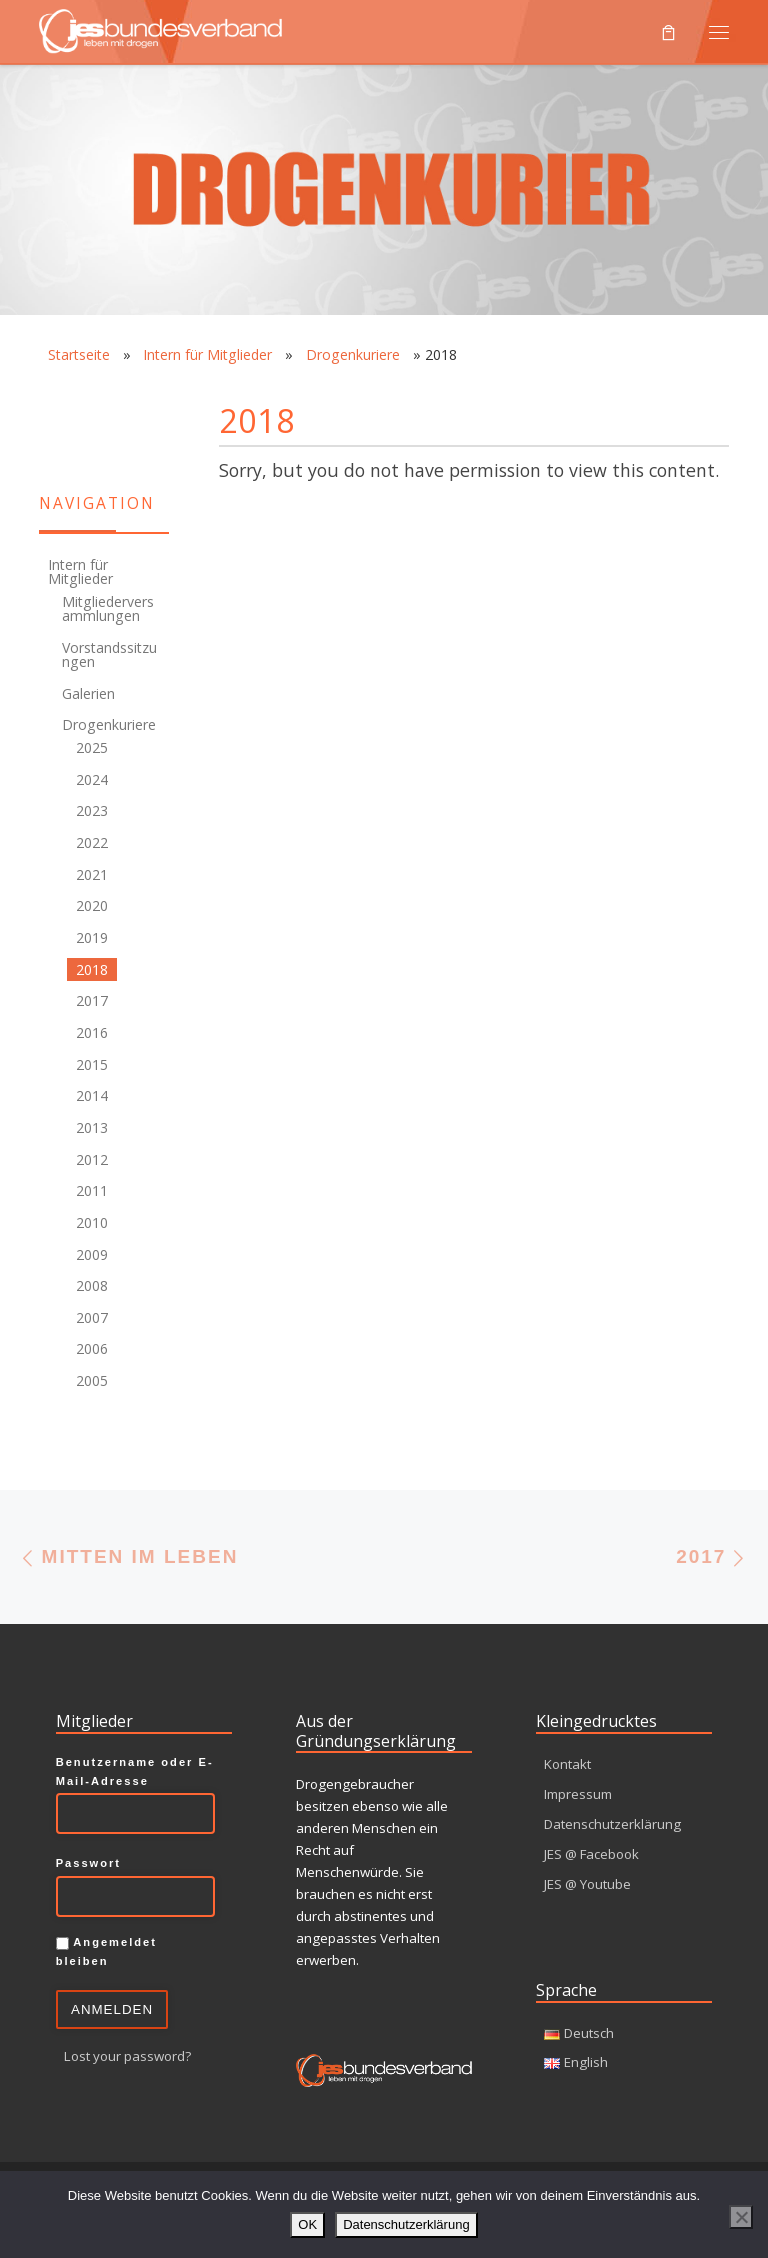 This screenshot has width=768, height=2258. Describe the element at coordinates (50, 401) in the screenshot. I see `[Kontakt]` at that location.